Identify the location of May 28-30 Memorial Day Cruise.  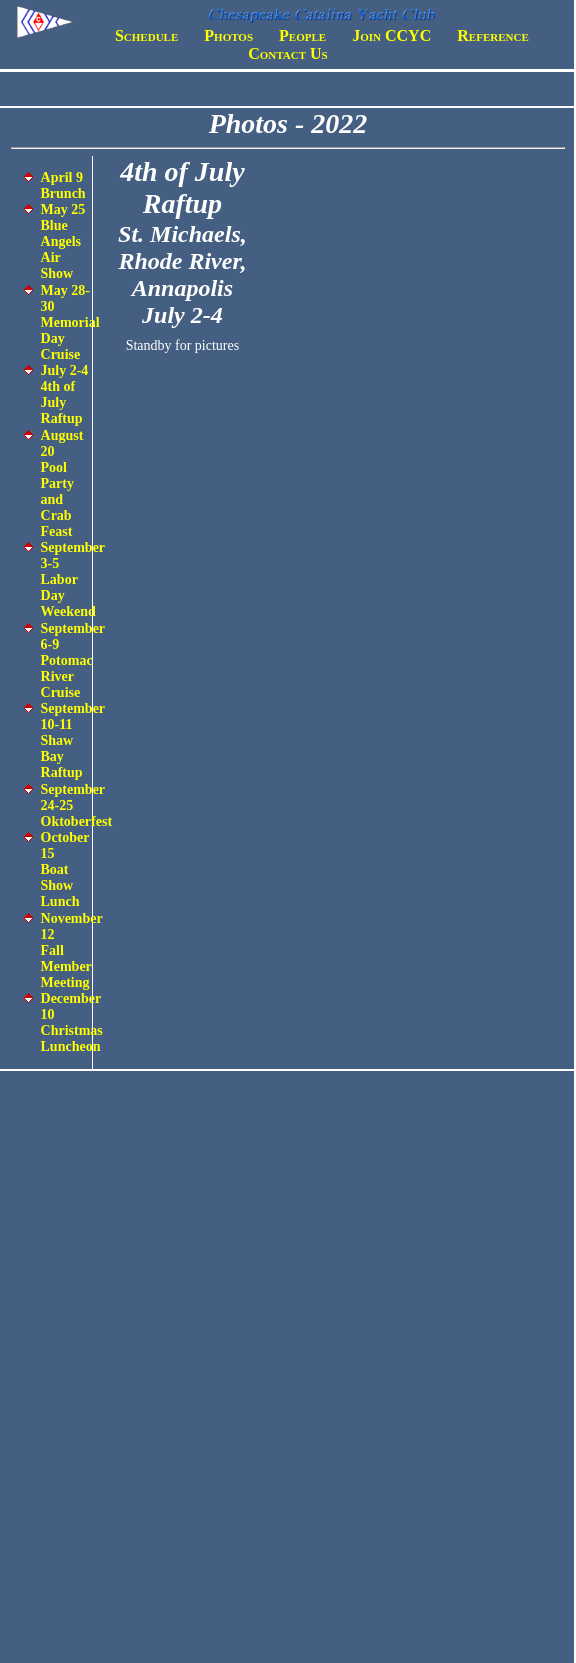
(70, 322).